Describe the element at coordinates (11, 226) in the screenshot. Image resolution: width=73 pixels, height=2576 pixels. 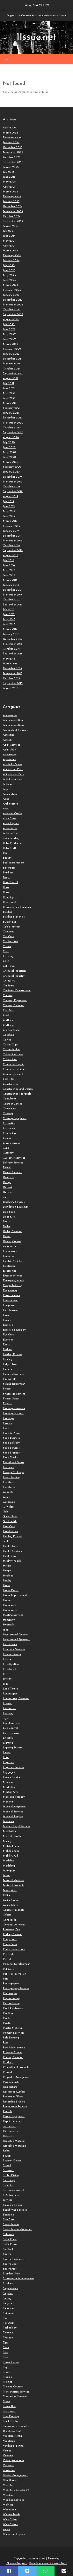
I see `August 2024` at that location.